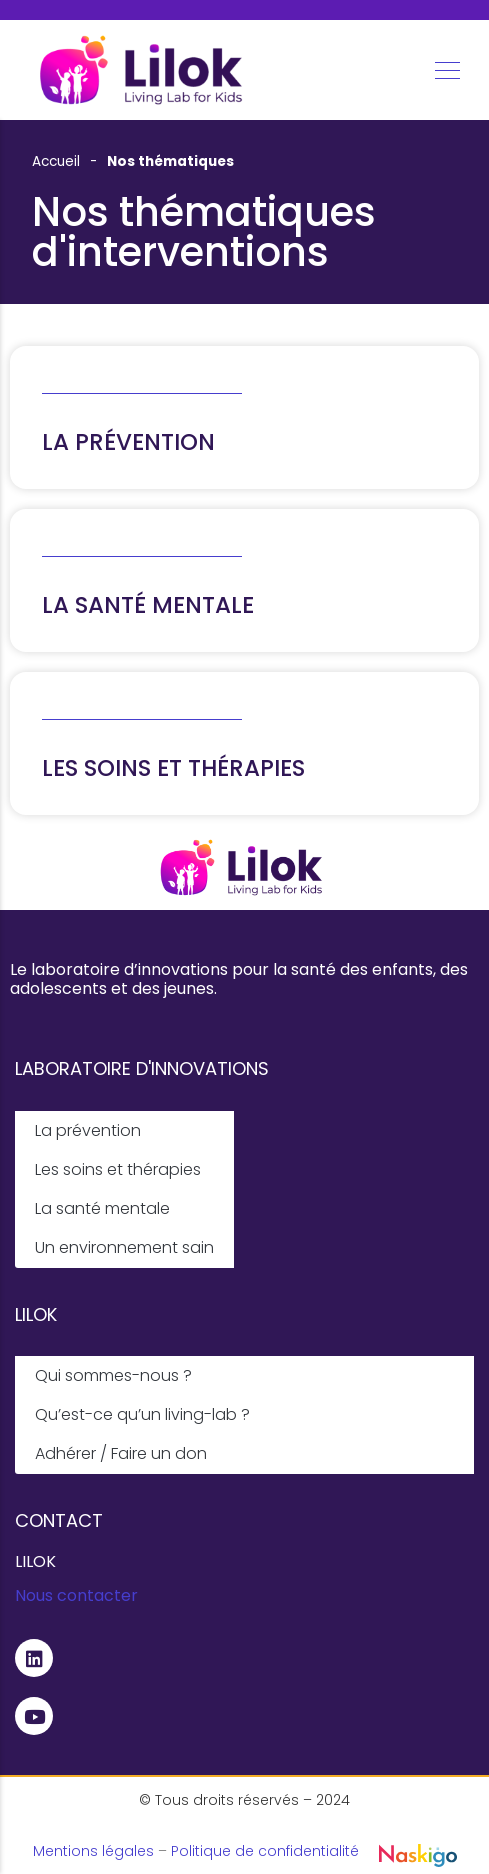 Image resolution: width=489 pixels, height=1874 pixels. I want to click on La prévention, so click(88, 1130).